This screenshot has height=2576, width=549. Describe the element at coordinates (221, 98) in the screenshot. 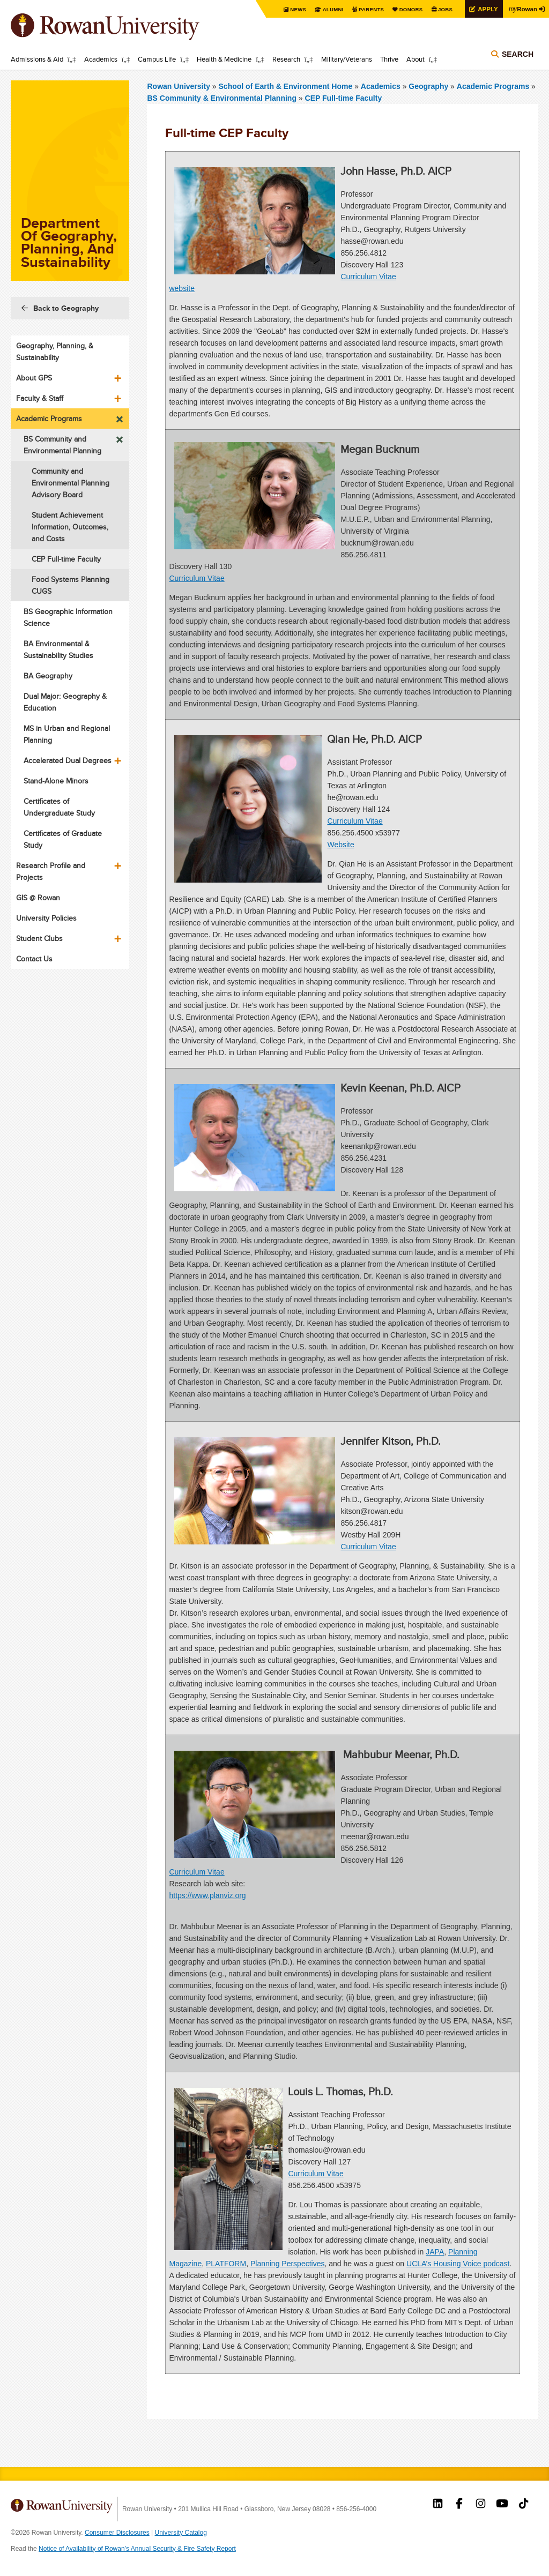

I see `BS Community & Environmental Planning` at that location.